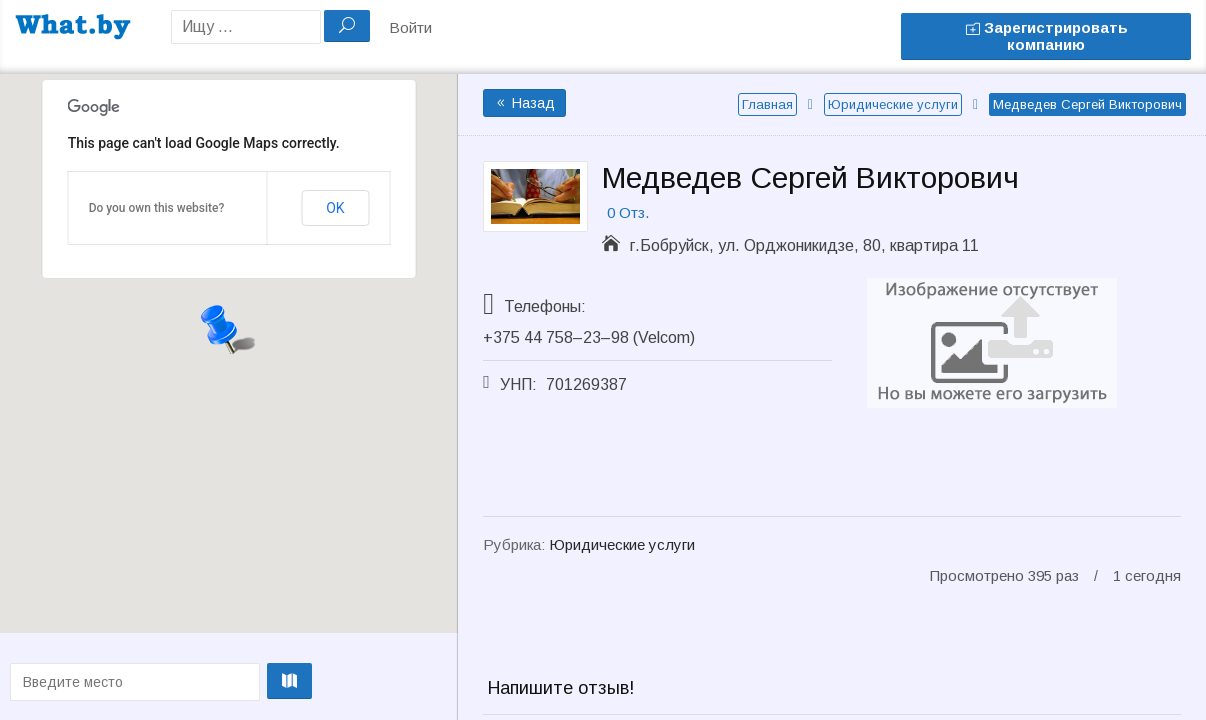 This screenshot has width=1206, height=720. Describe the element at coordinates (893, 104) in the screenshot. I see `Юридические услуги` at that location.